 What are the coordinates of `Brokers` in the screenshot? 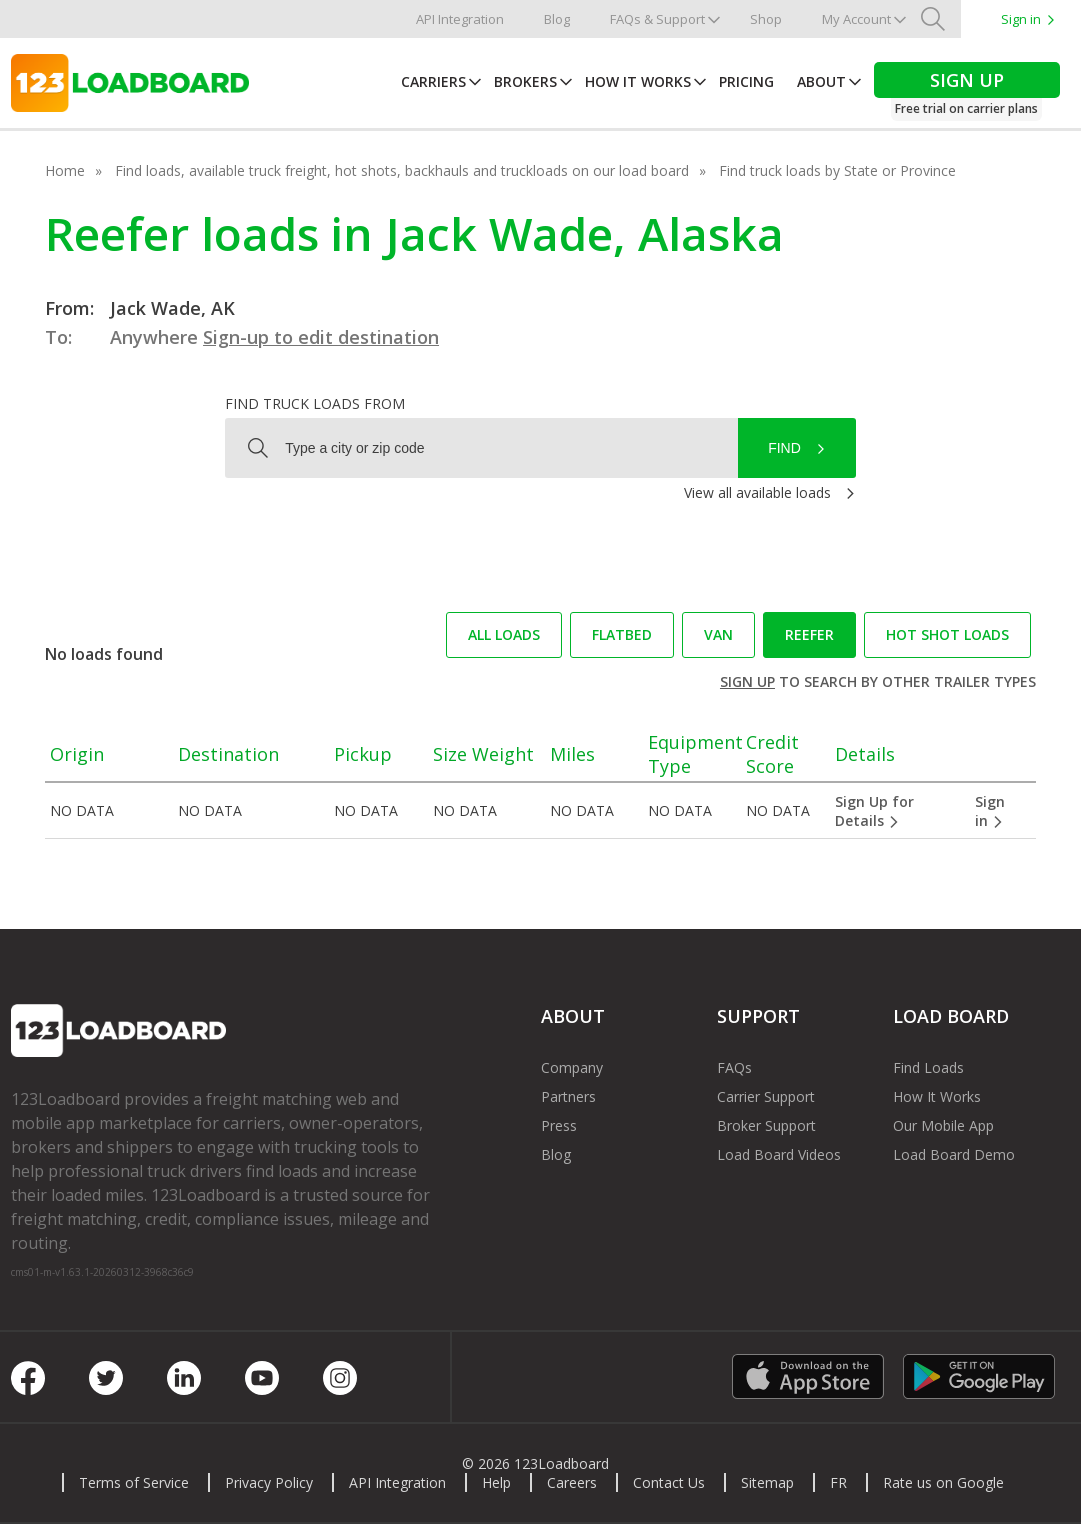 It's located at (525, 81).